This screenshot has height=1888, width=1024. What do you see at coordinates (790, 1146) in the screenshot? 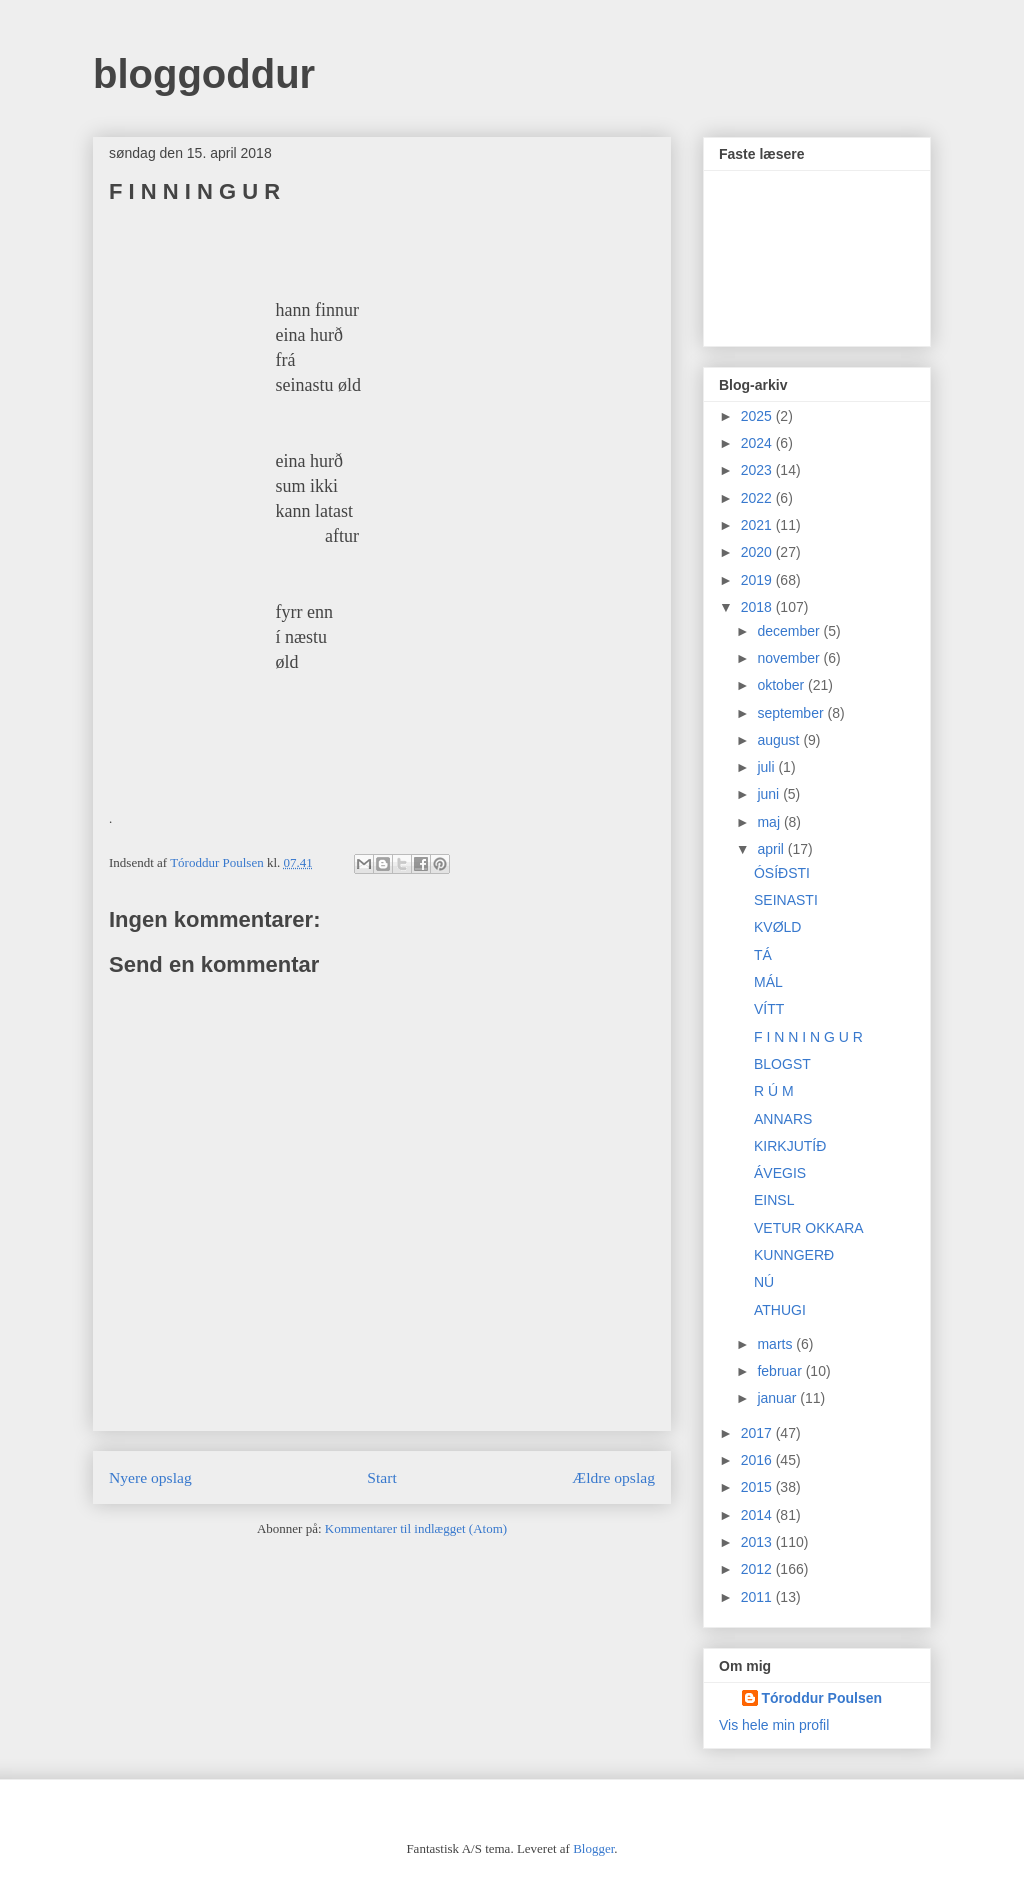
I see `KIRKJUTÍÐ` at bounding box center [790, 1146].